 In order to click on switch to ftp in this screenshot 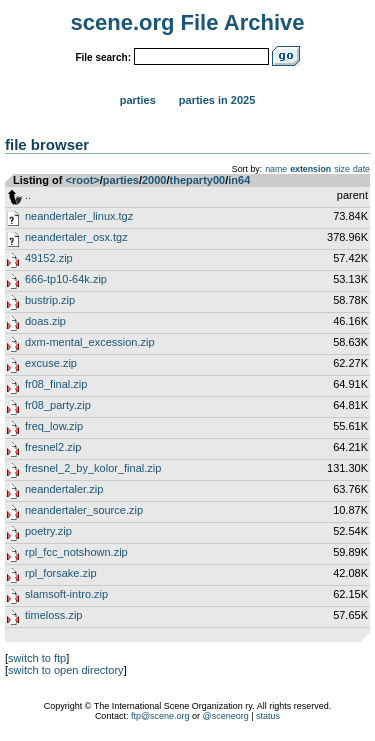, I will do `click(37, 658)`.